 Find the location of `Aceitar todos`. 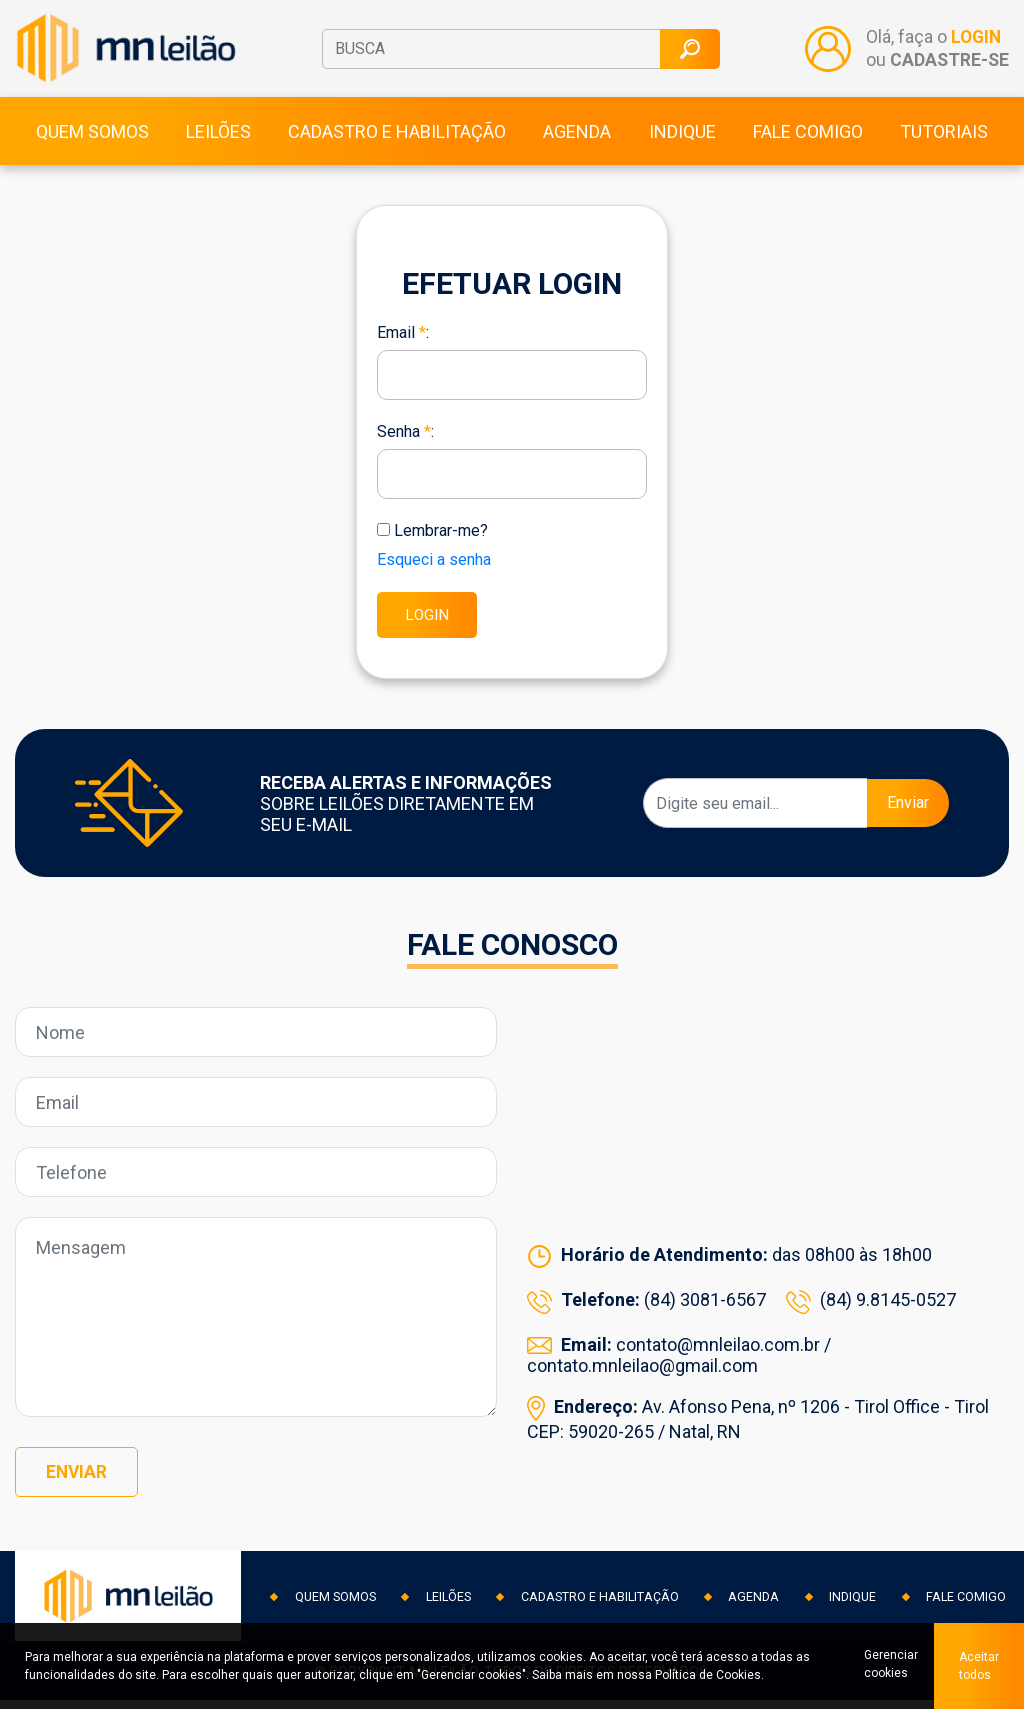

Aceitar todos is located at coordinates (979, 1666).